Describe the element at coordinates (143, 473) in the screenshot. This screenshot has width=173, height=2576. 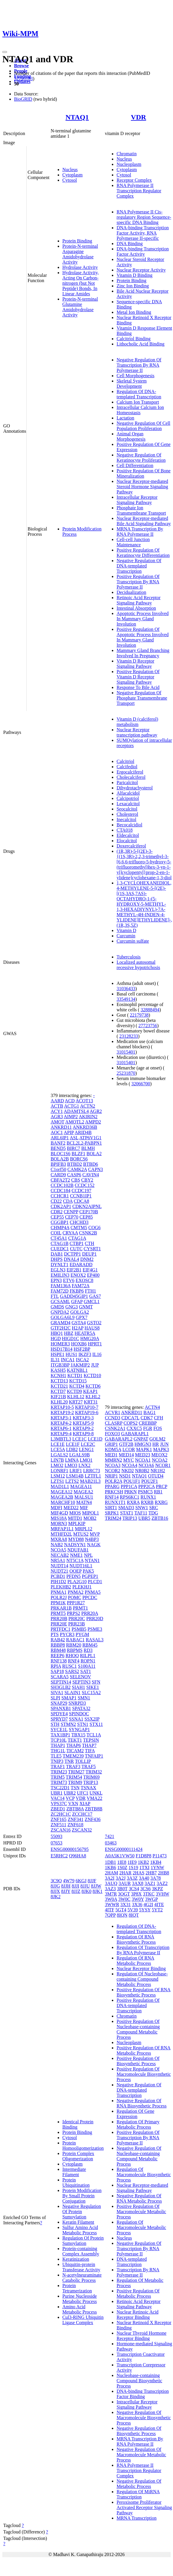
I see `Positive Regulation Of Bone Mineralization` at that location.